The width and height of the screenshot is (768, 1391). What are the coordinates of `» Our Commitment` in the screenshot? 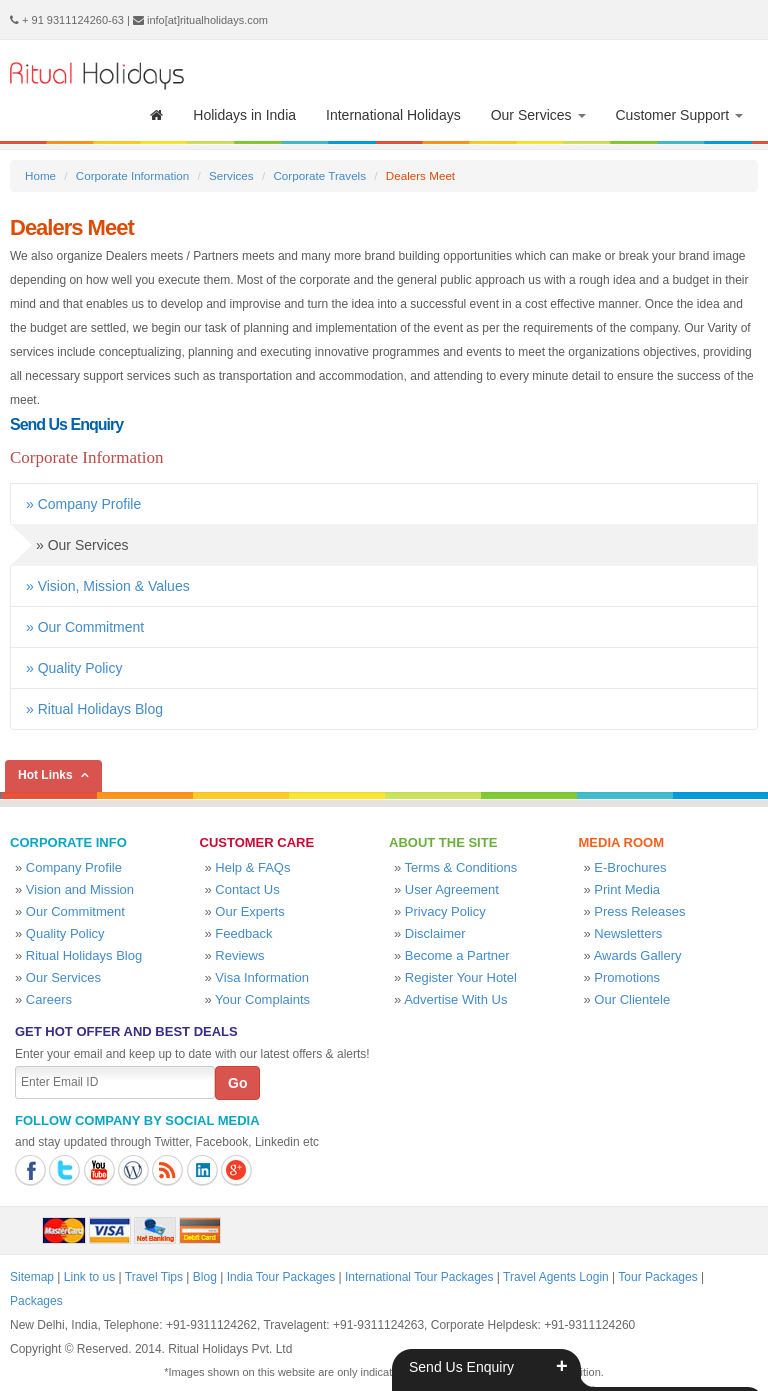 It's located at (85, 627).